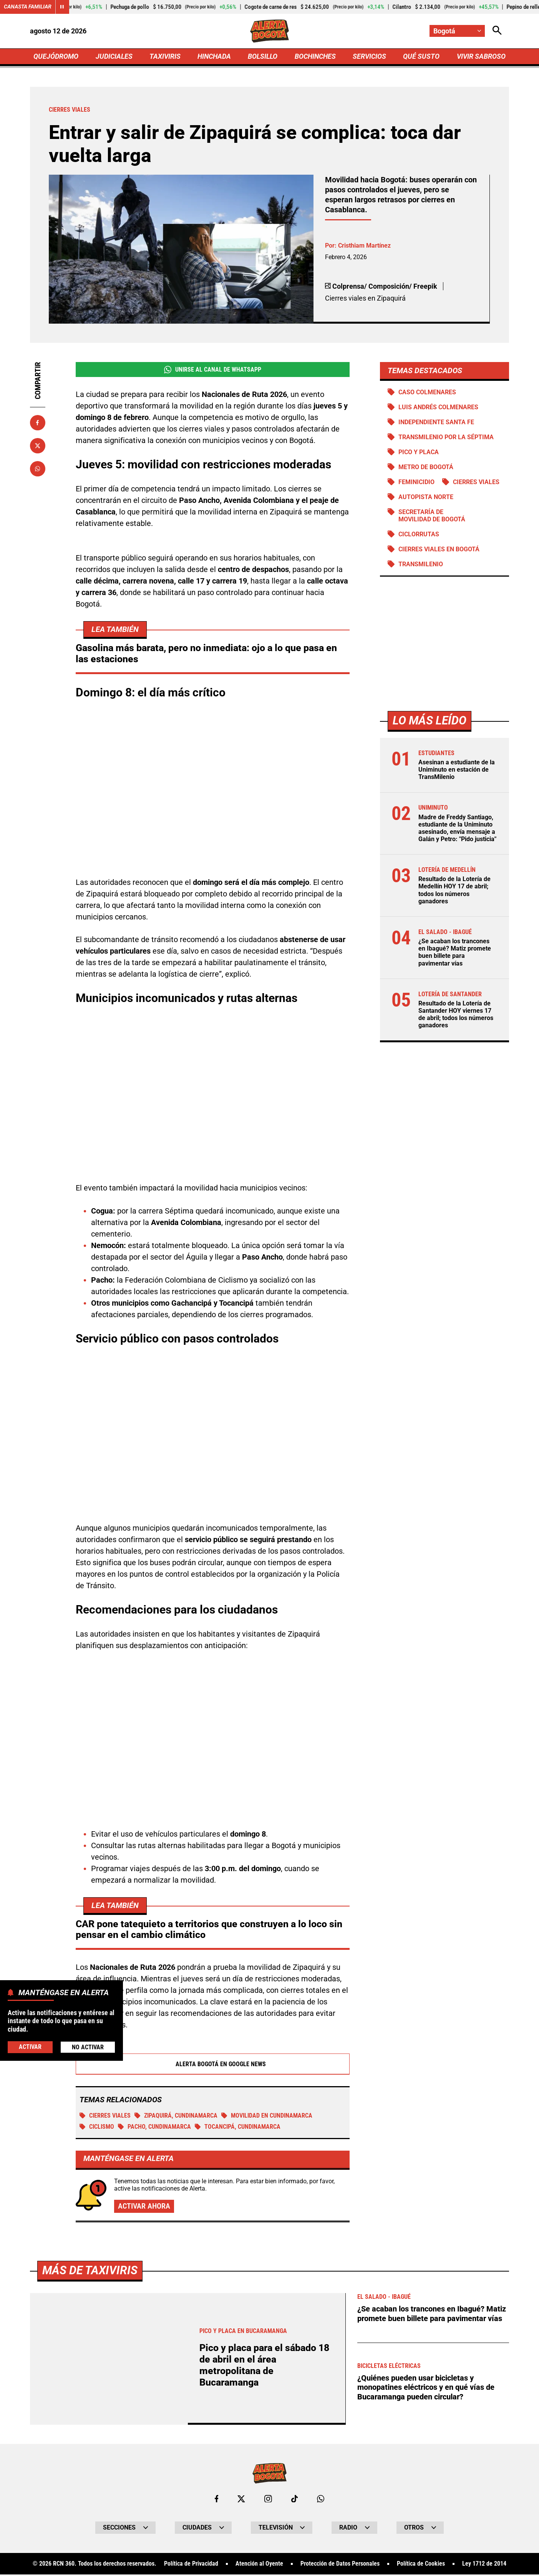 The width and height of the screenshot is (539, 2576). Describe the element at coordinates (209, 1931) in the screenshot. I see `CAR pone tatequieto a territorios que construyen a lo loco sin pensar en el cambio climático` at that location.